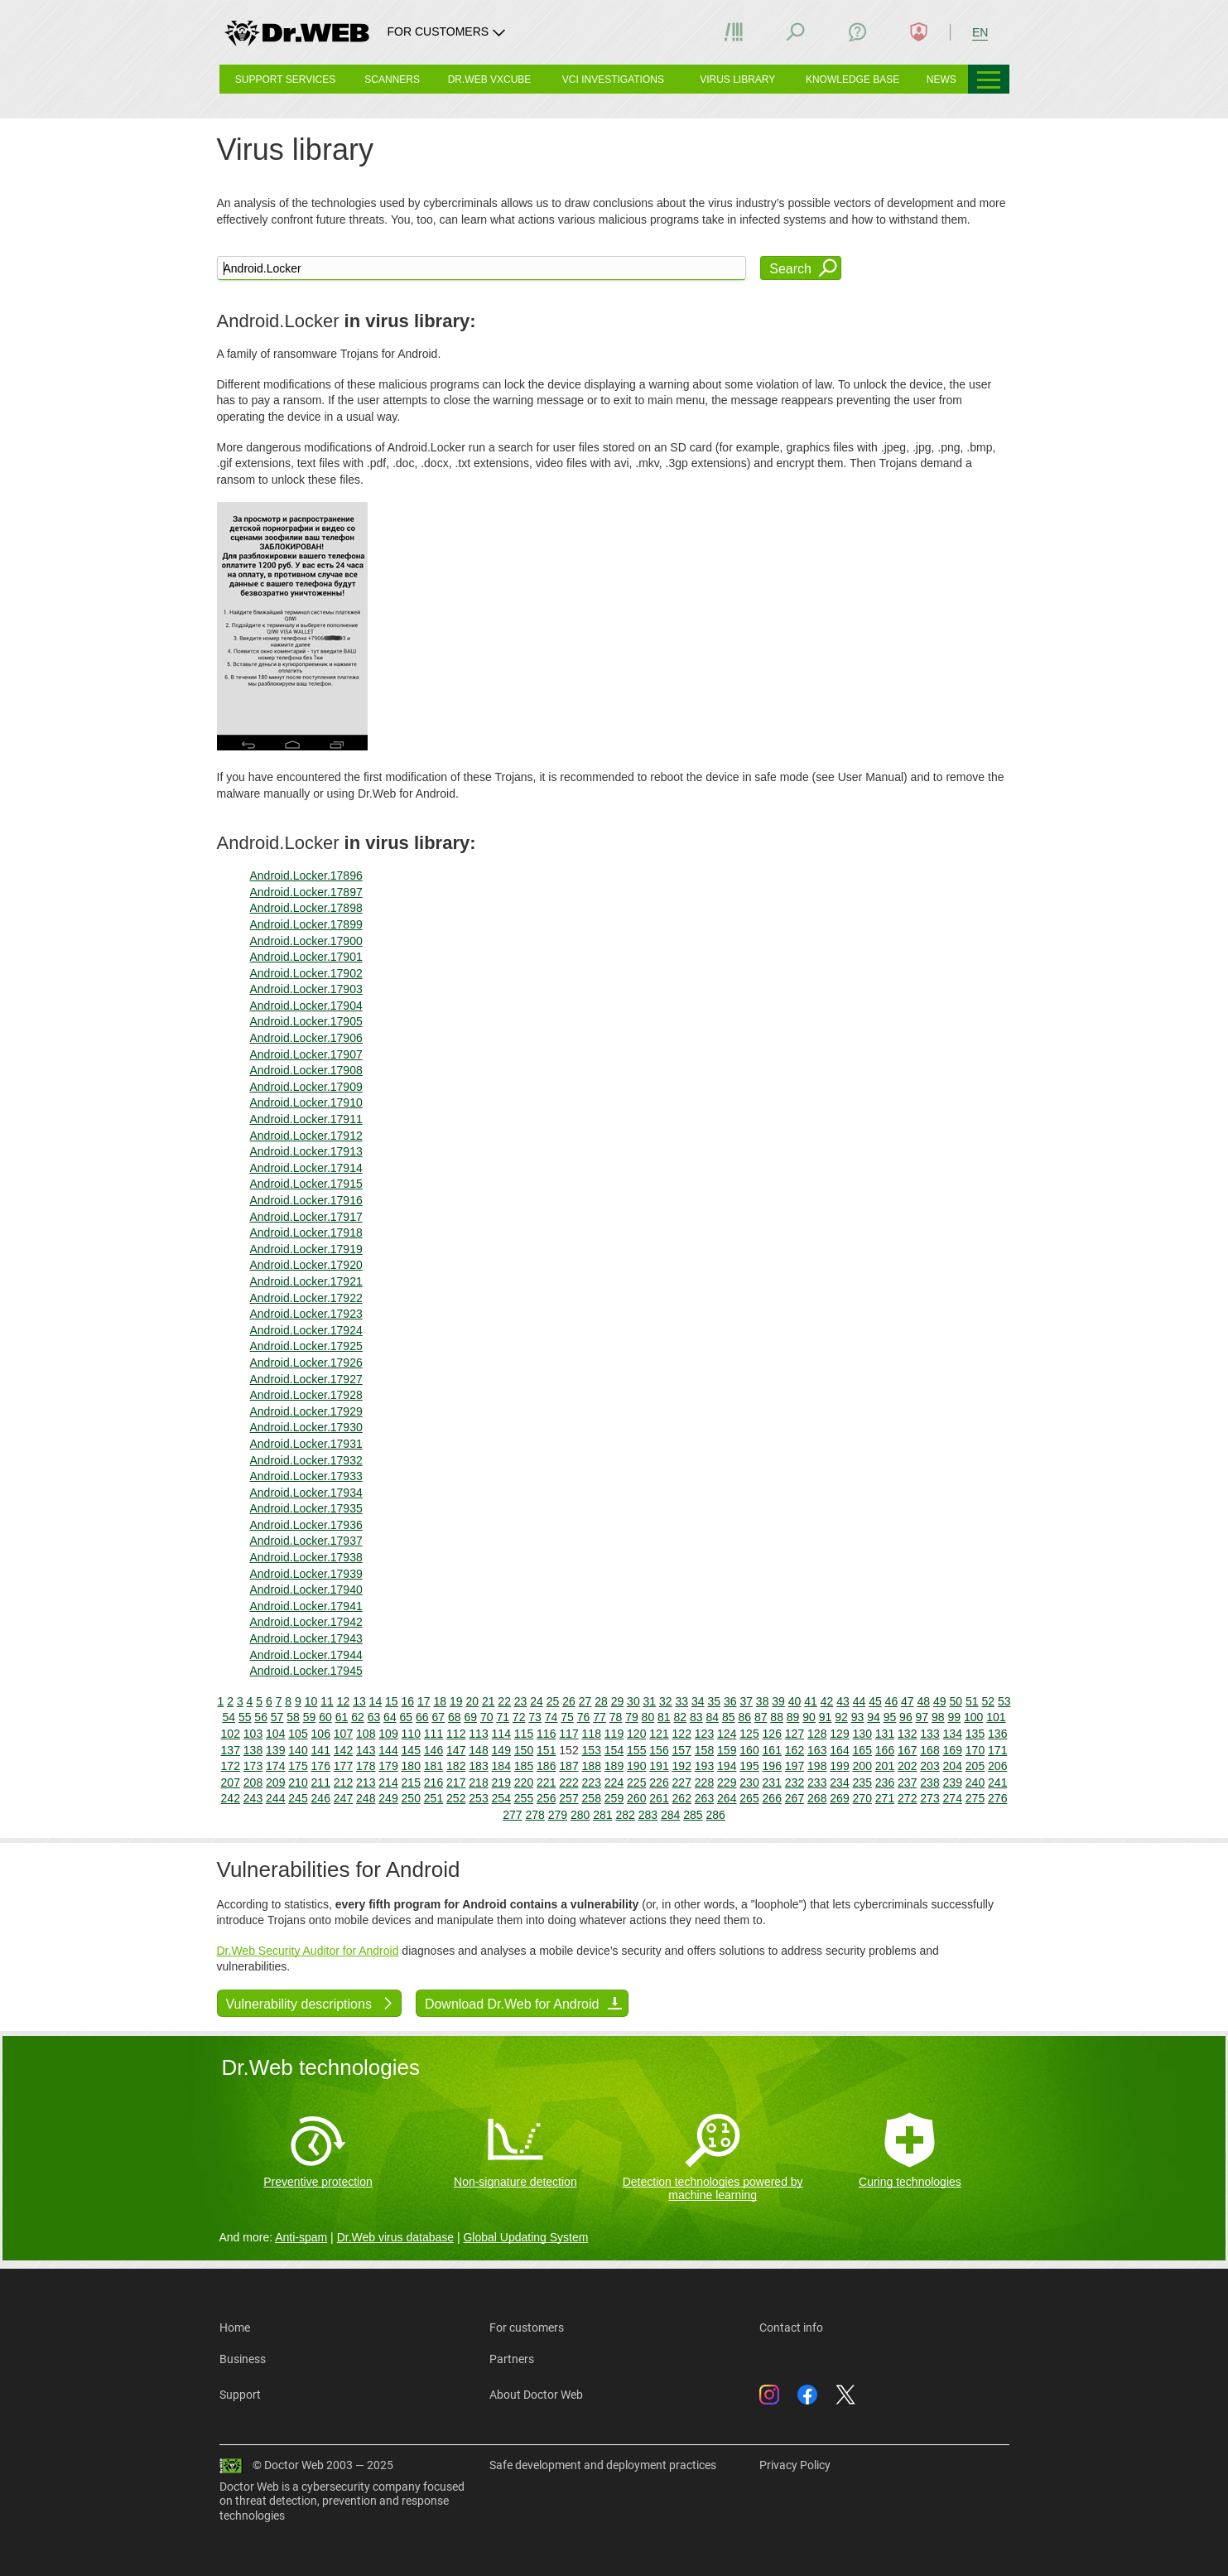 Image resolution: width=1228 pixels, height=2576 pixels. I want to click on 74, so click(551, 1717).